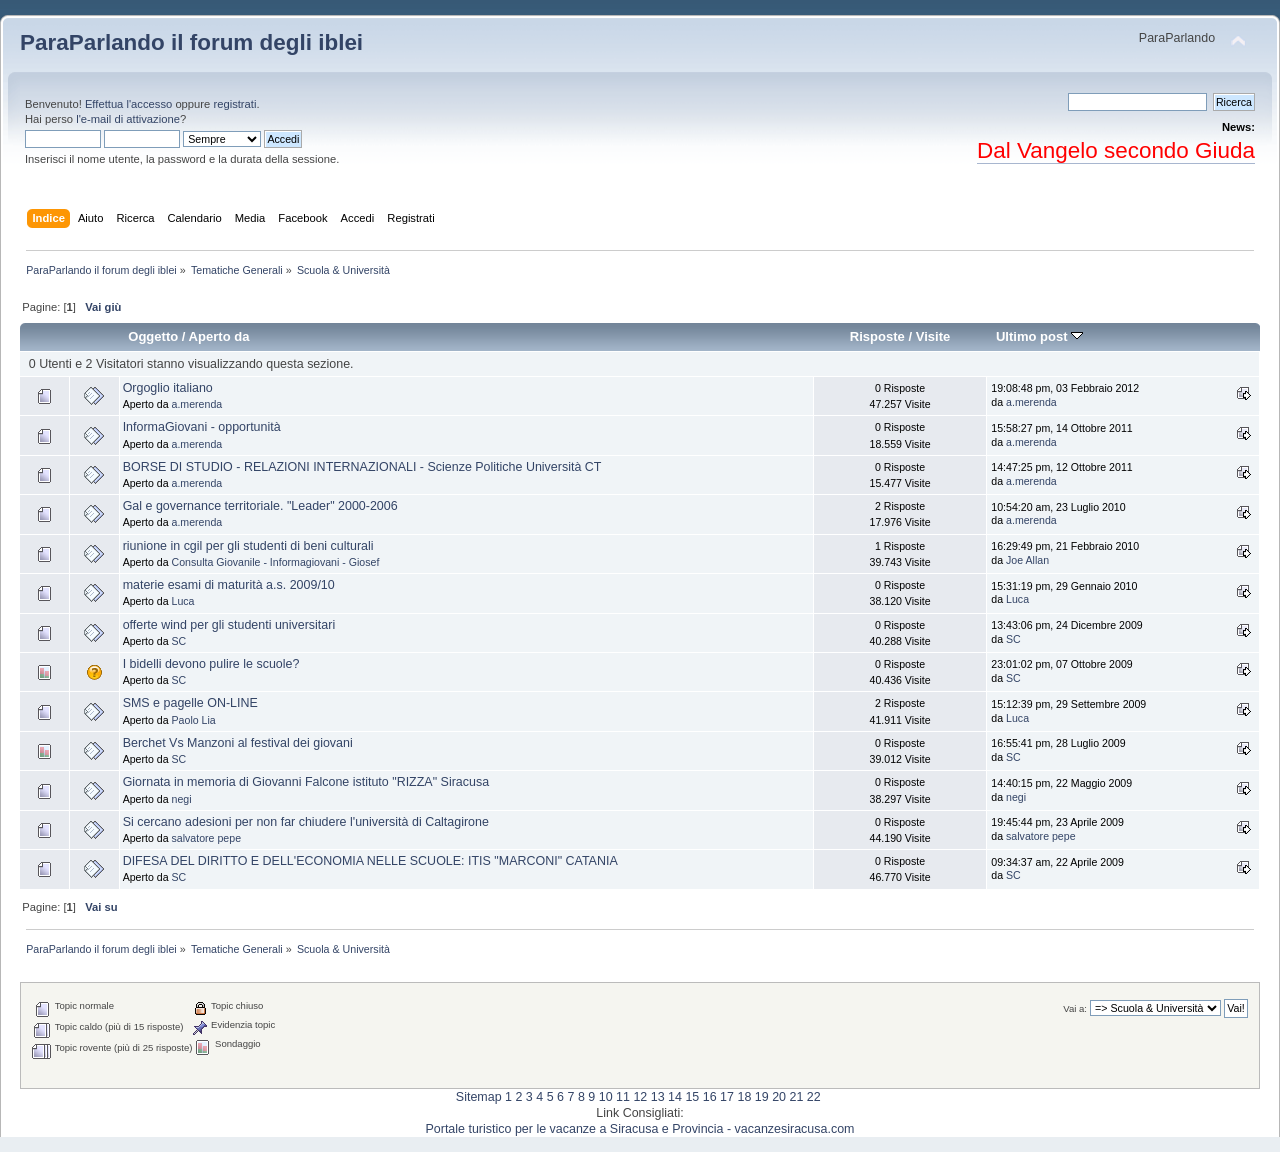 This screenshot has height=1152, width=1280. I want to click on Si cercano adesioni per non far chiudere l'università di Caltagirone, so click(306, 822).